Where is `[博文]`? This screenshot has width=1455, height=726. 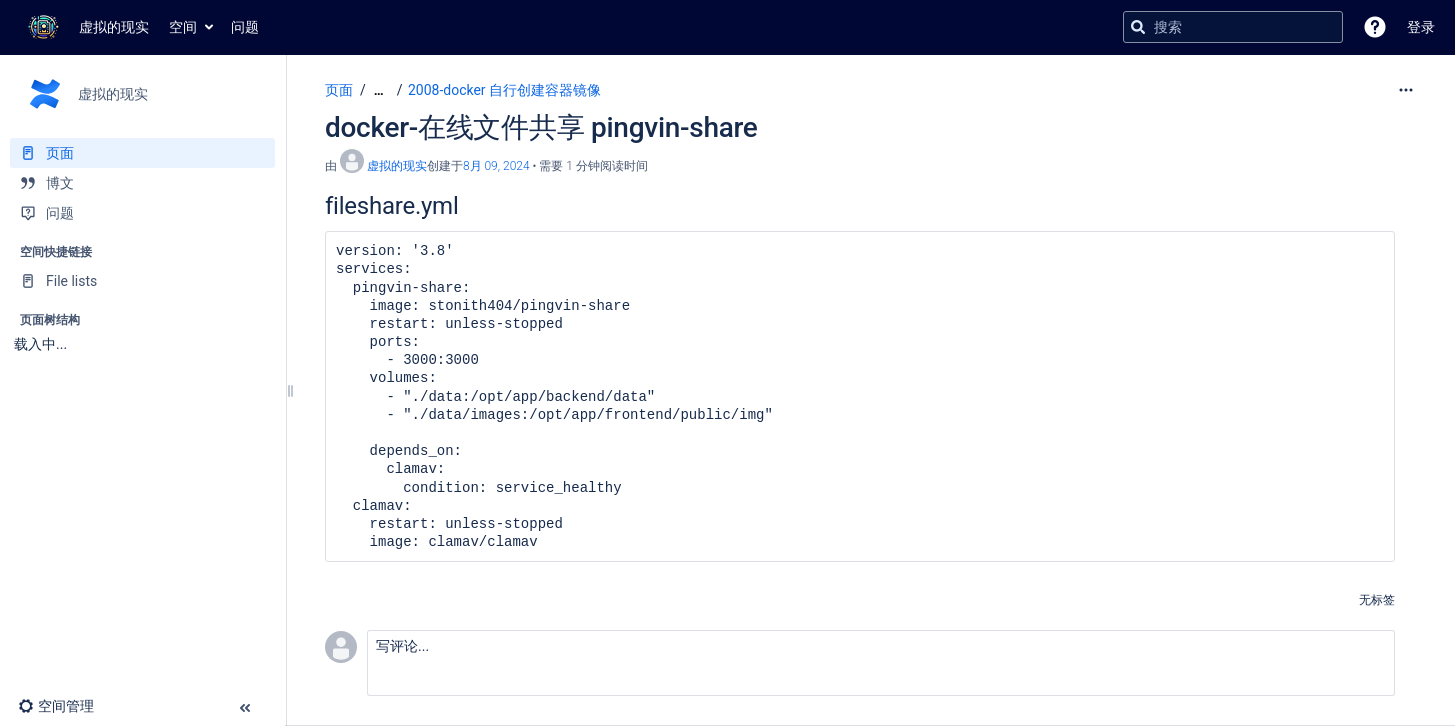
[博文] is located at coordinates (142, 183).